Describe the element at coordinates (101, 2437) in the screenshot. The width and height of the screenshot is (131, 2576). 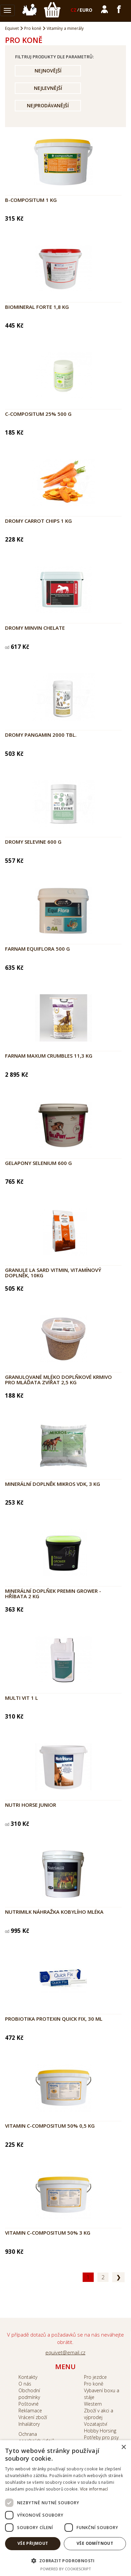
I see `Potřeby pro psy` at that location.